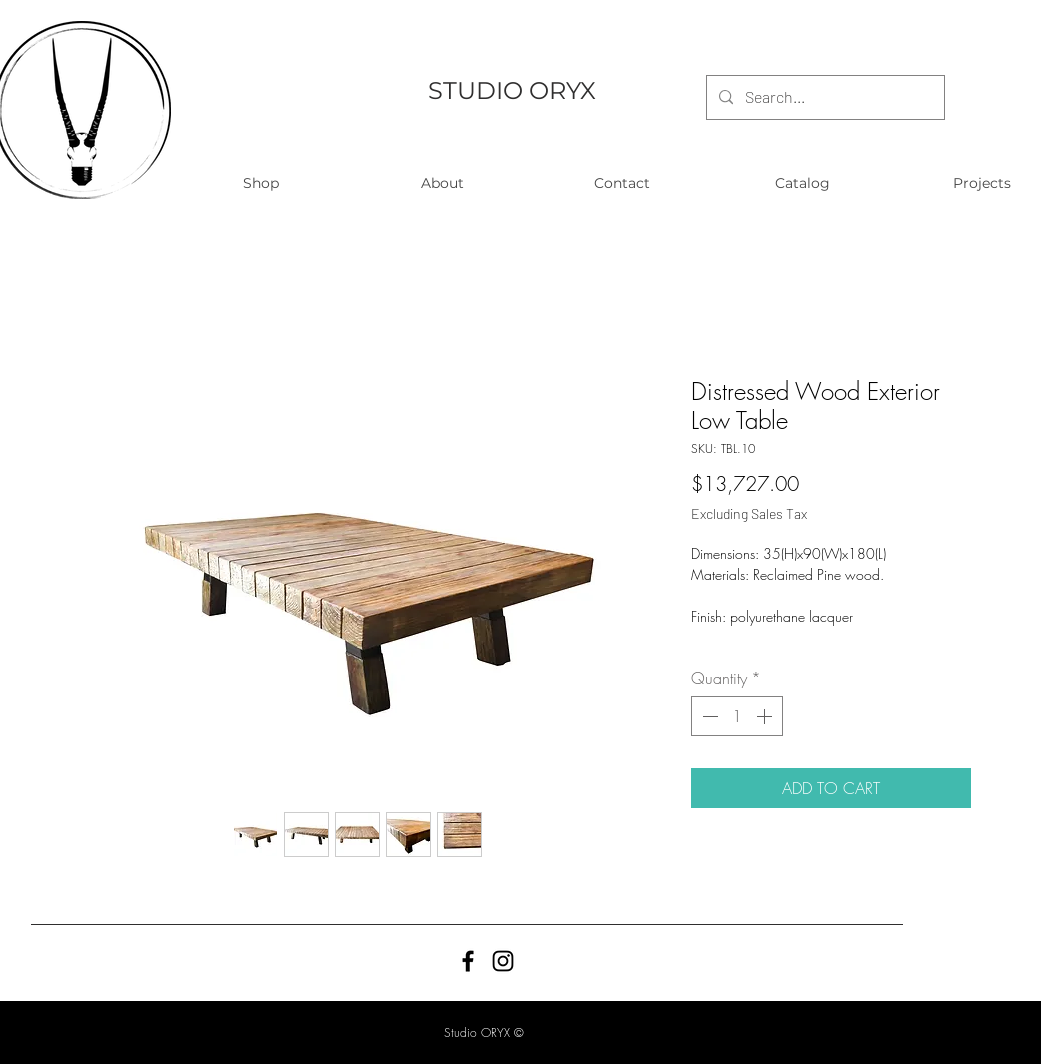 The image size is (1041, 1064). Describe the element at coordinates (708, 716) in the screenshot. I see `[Decrement]` at that location.